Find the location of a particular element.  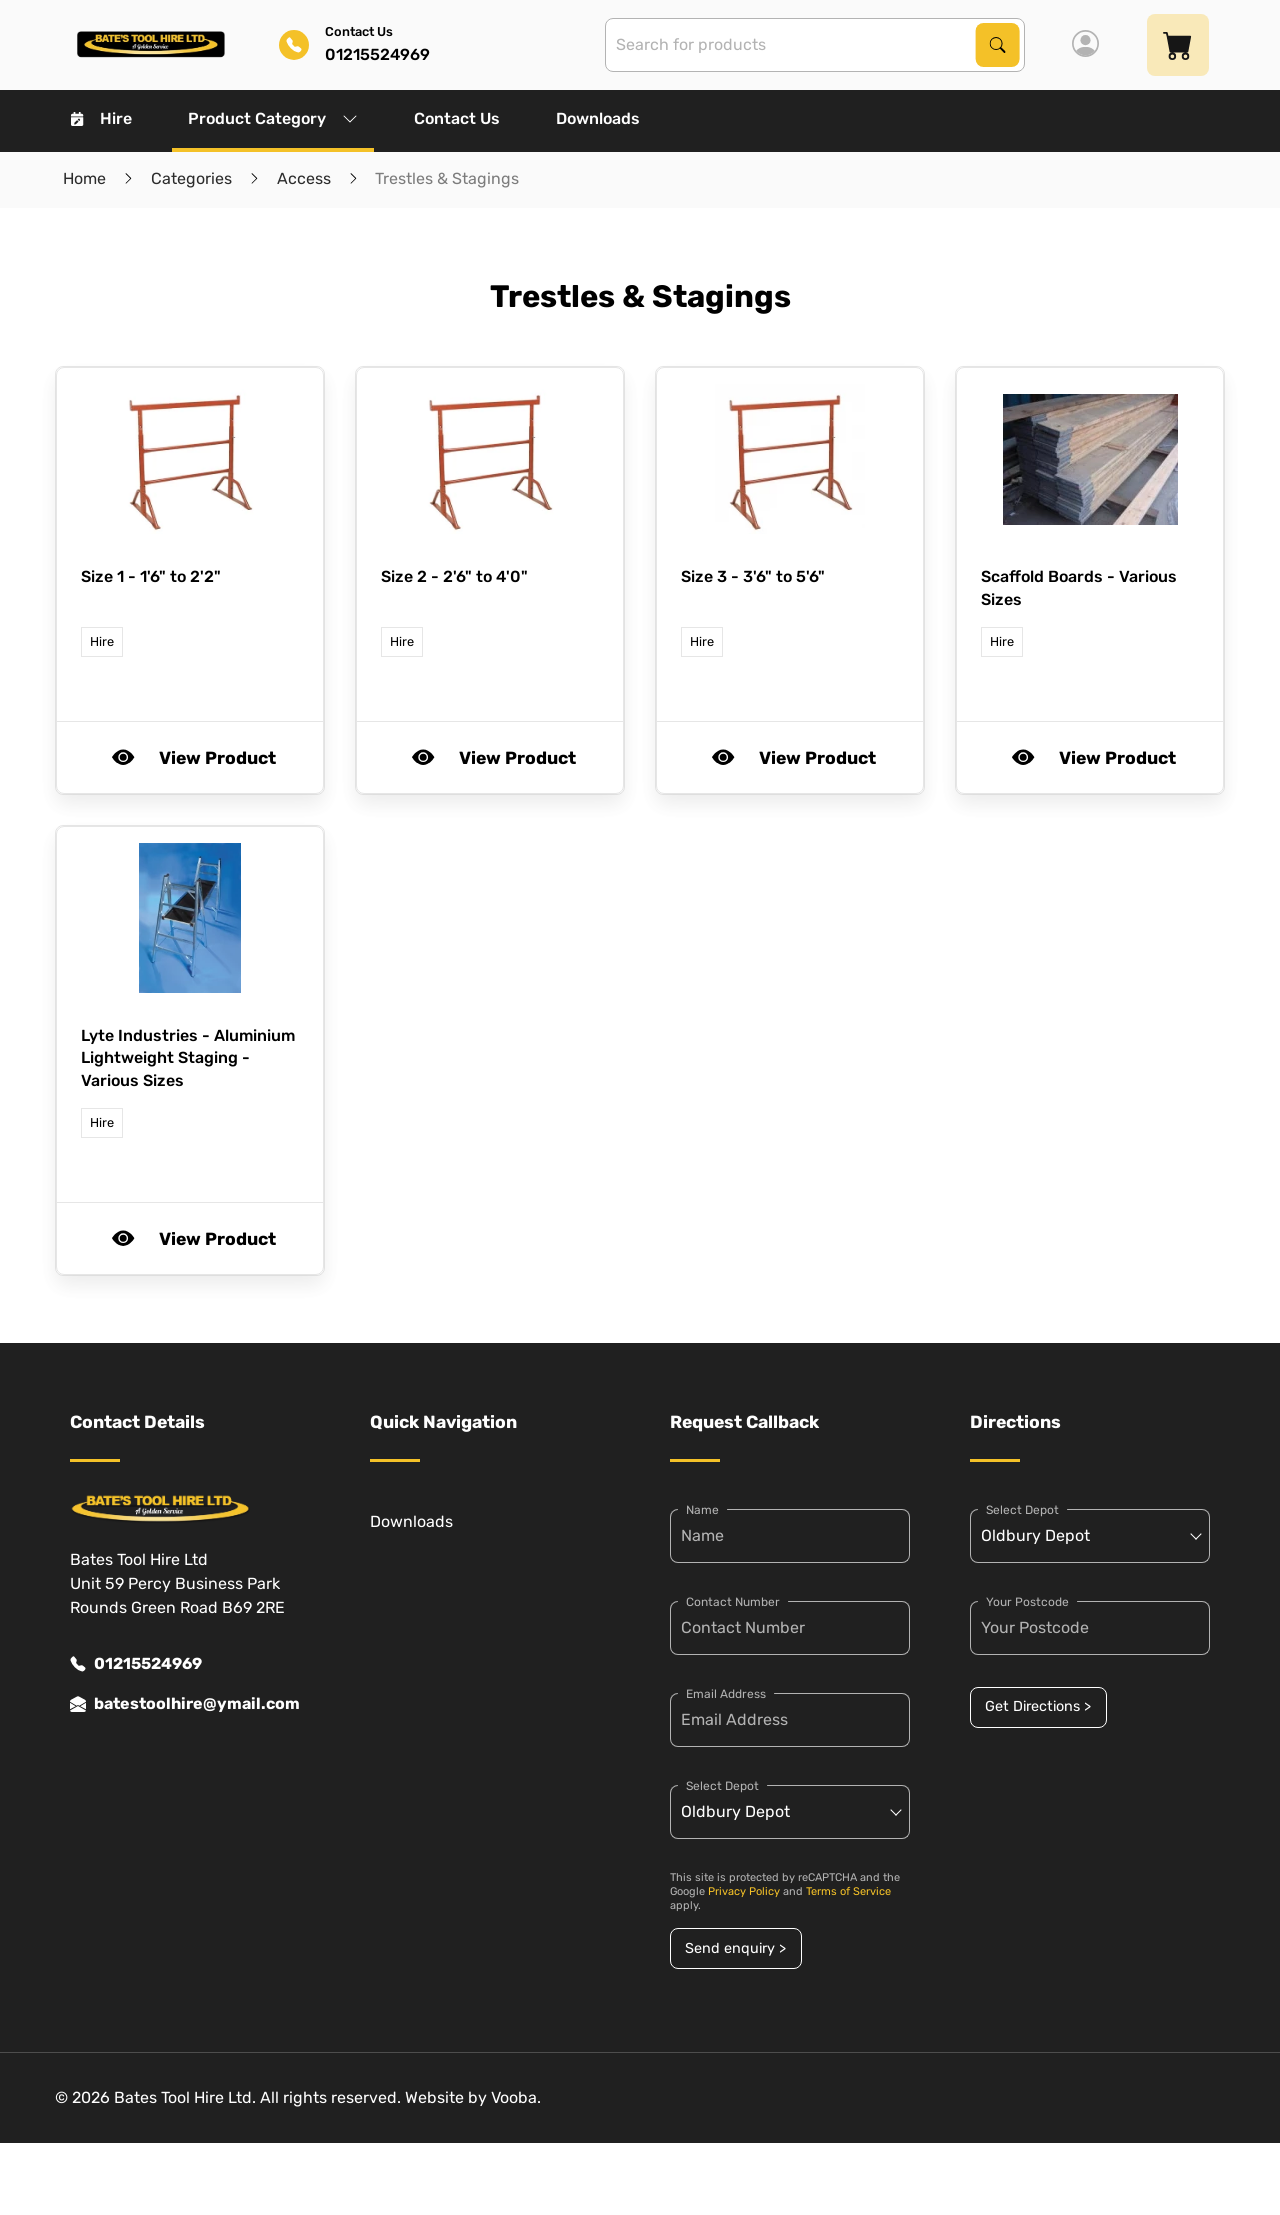

Contact Us is located at coordinates (457, 118).